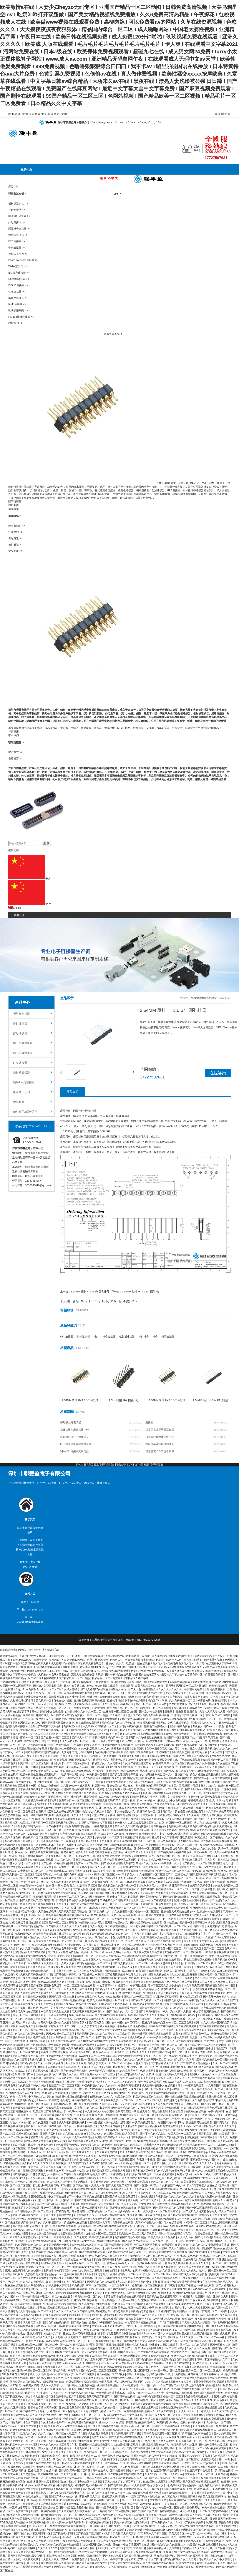 Image resolution: width=239 pixels, height=2576 pixels. I want to click on 无码中文字幕va精品影院, so click(134, 1718).